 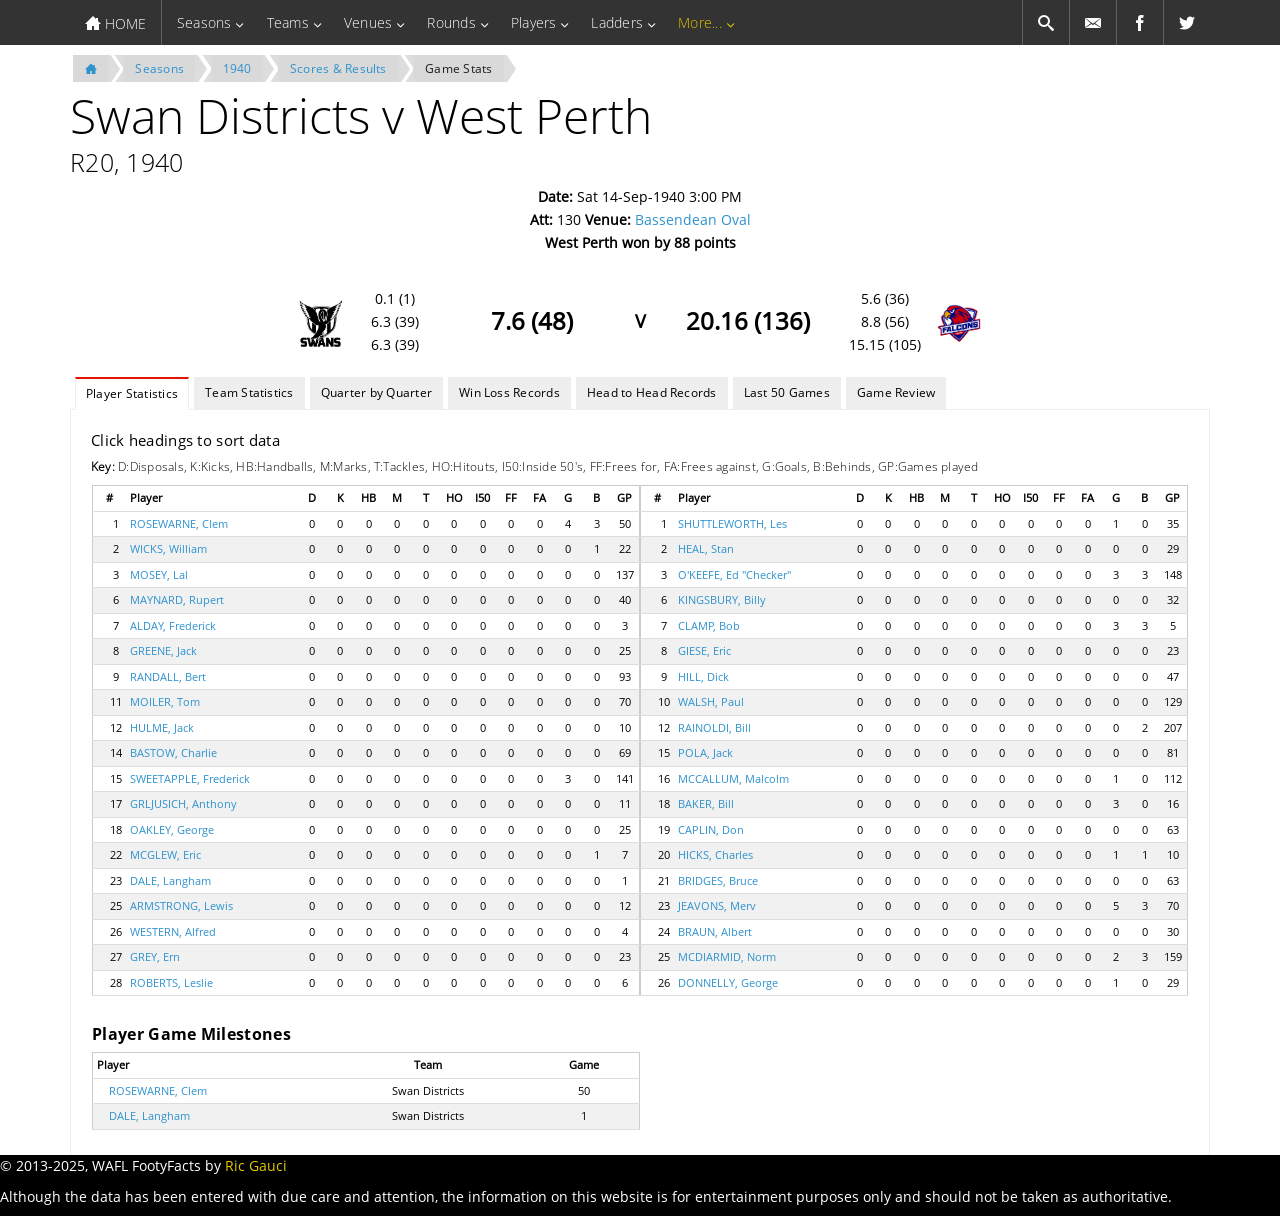 I want to click on SHUTTLEWORTH, Les, so click(x=732, y=523).